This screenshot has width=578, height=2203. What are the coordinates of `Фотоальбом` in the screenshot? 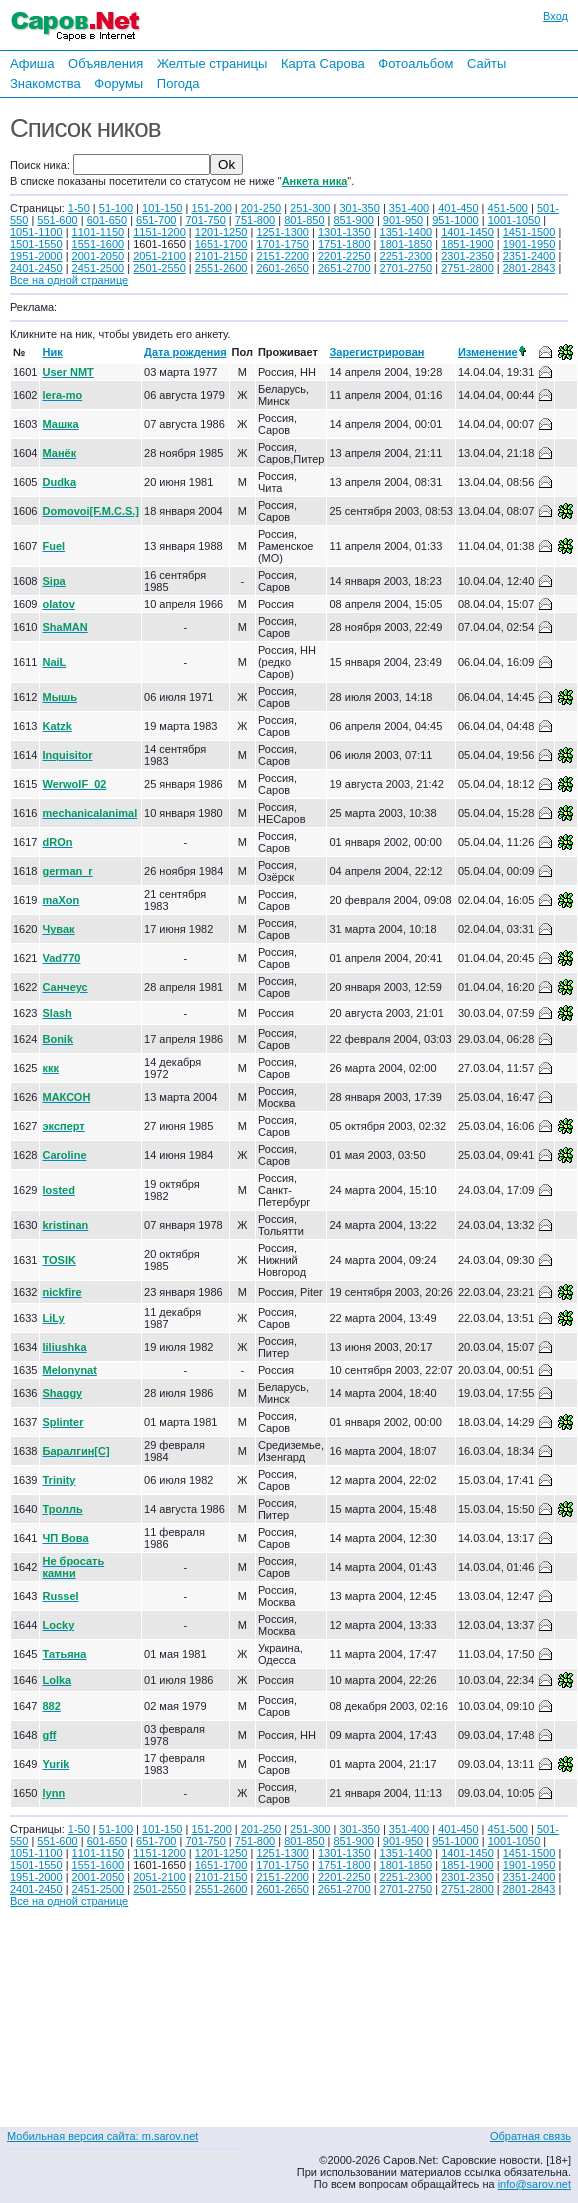 It's located at (415, 63).